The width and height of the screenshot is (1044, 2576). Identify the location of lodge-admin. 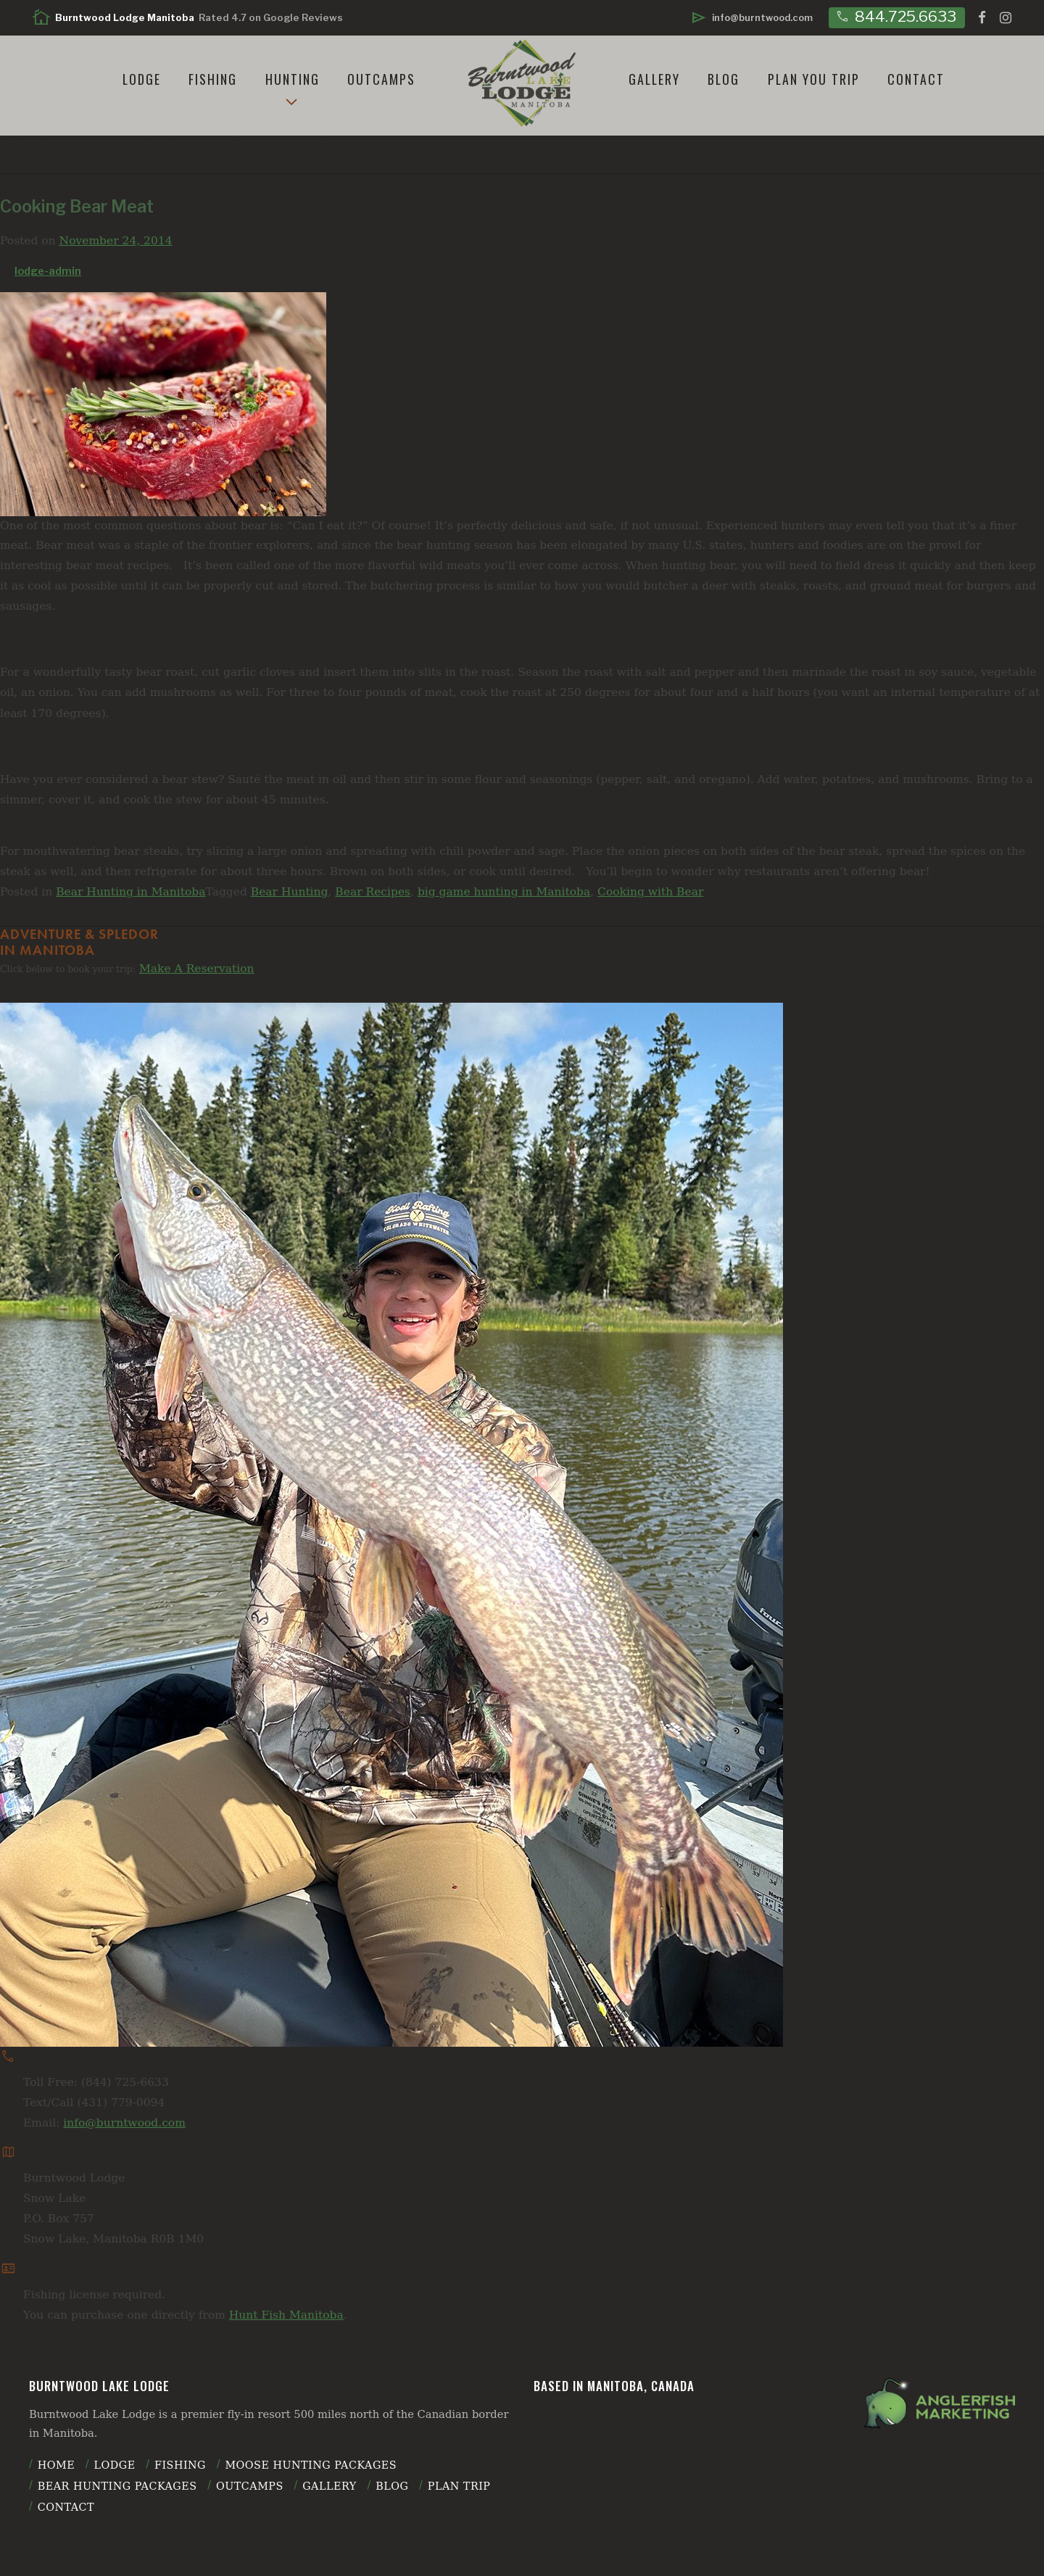
(47, 271).